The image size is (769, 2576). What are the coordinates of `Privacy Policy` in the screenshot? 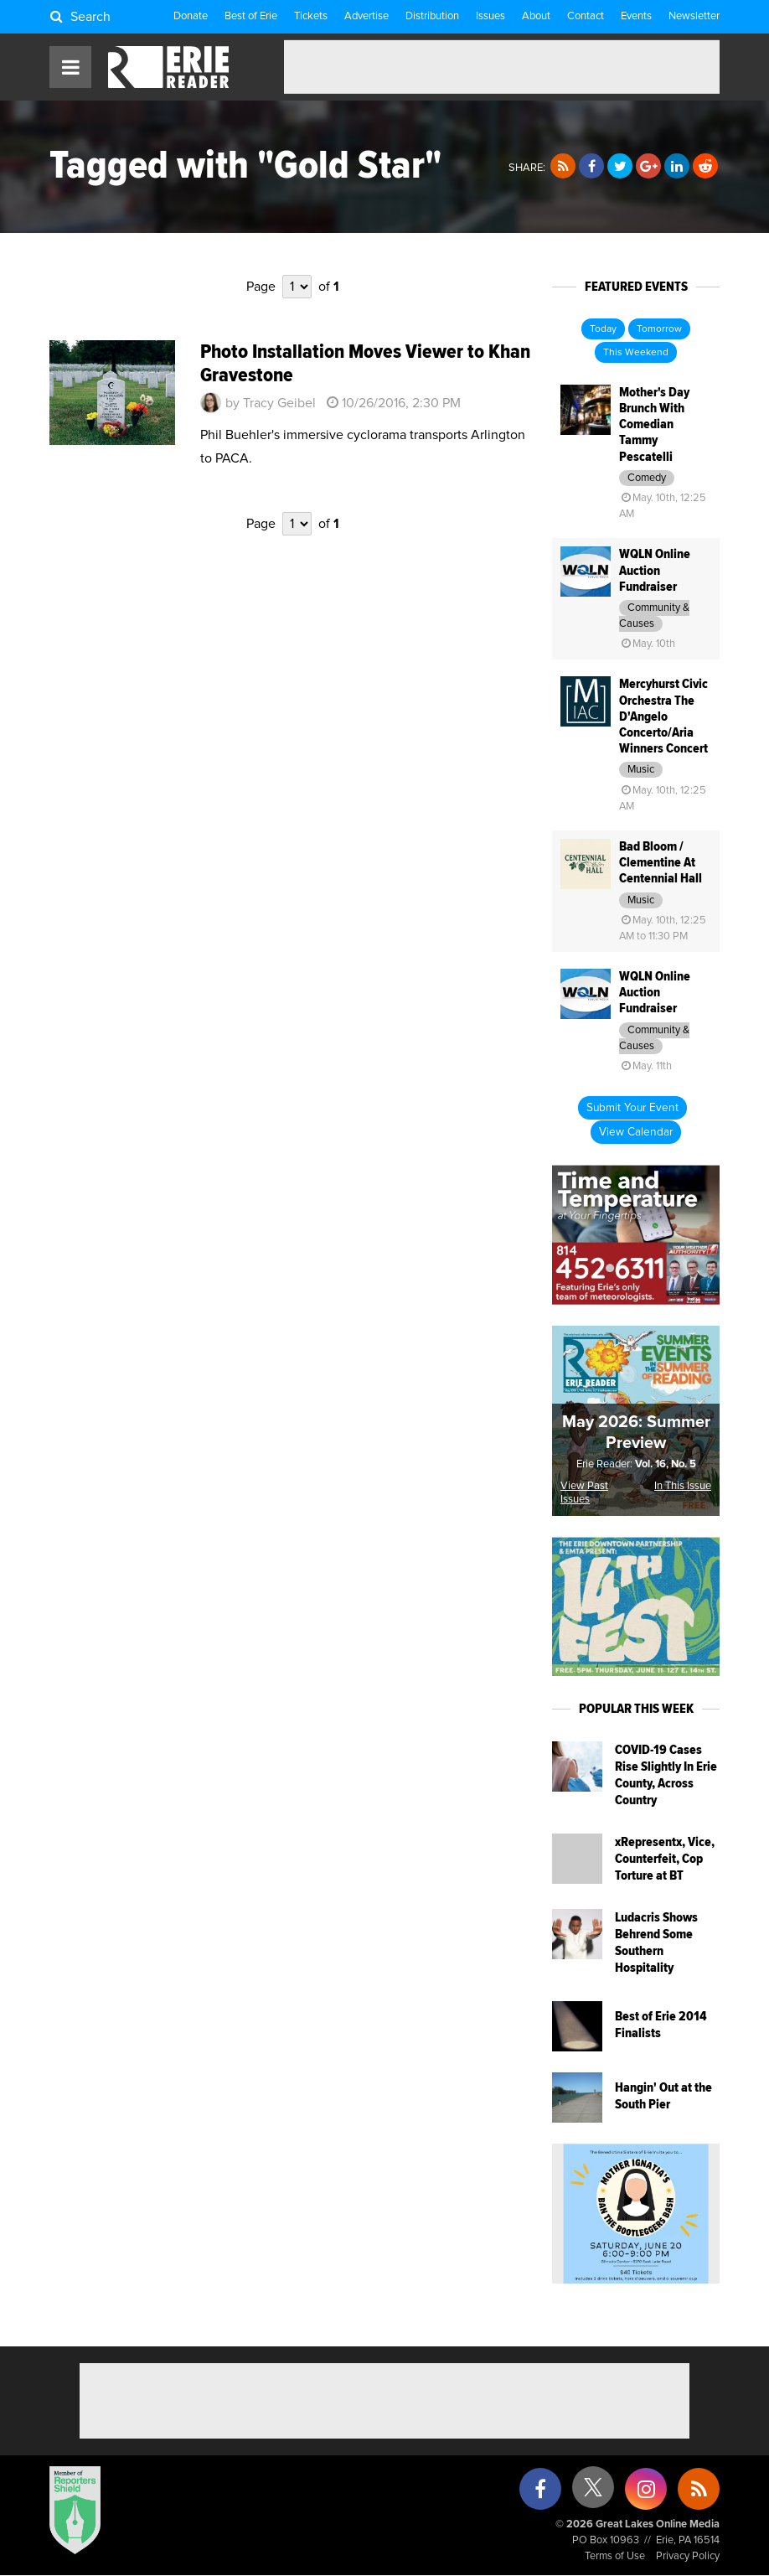 It's located at (688, 2556).